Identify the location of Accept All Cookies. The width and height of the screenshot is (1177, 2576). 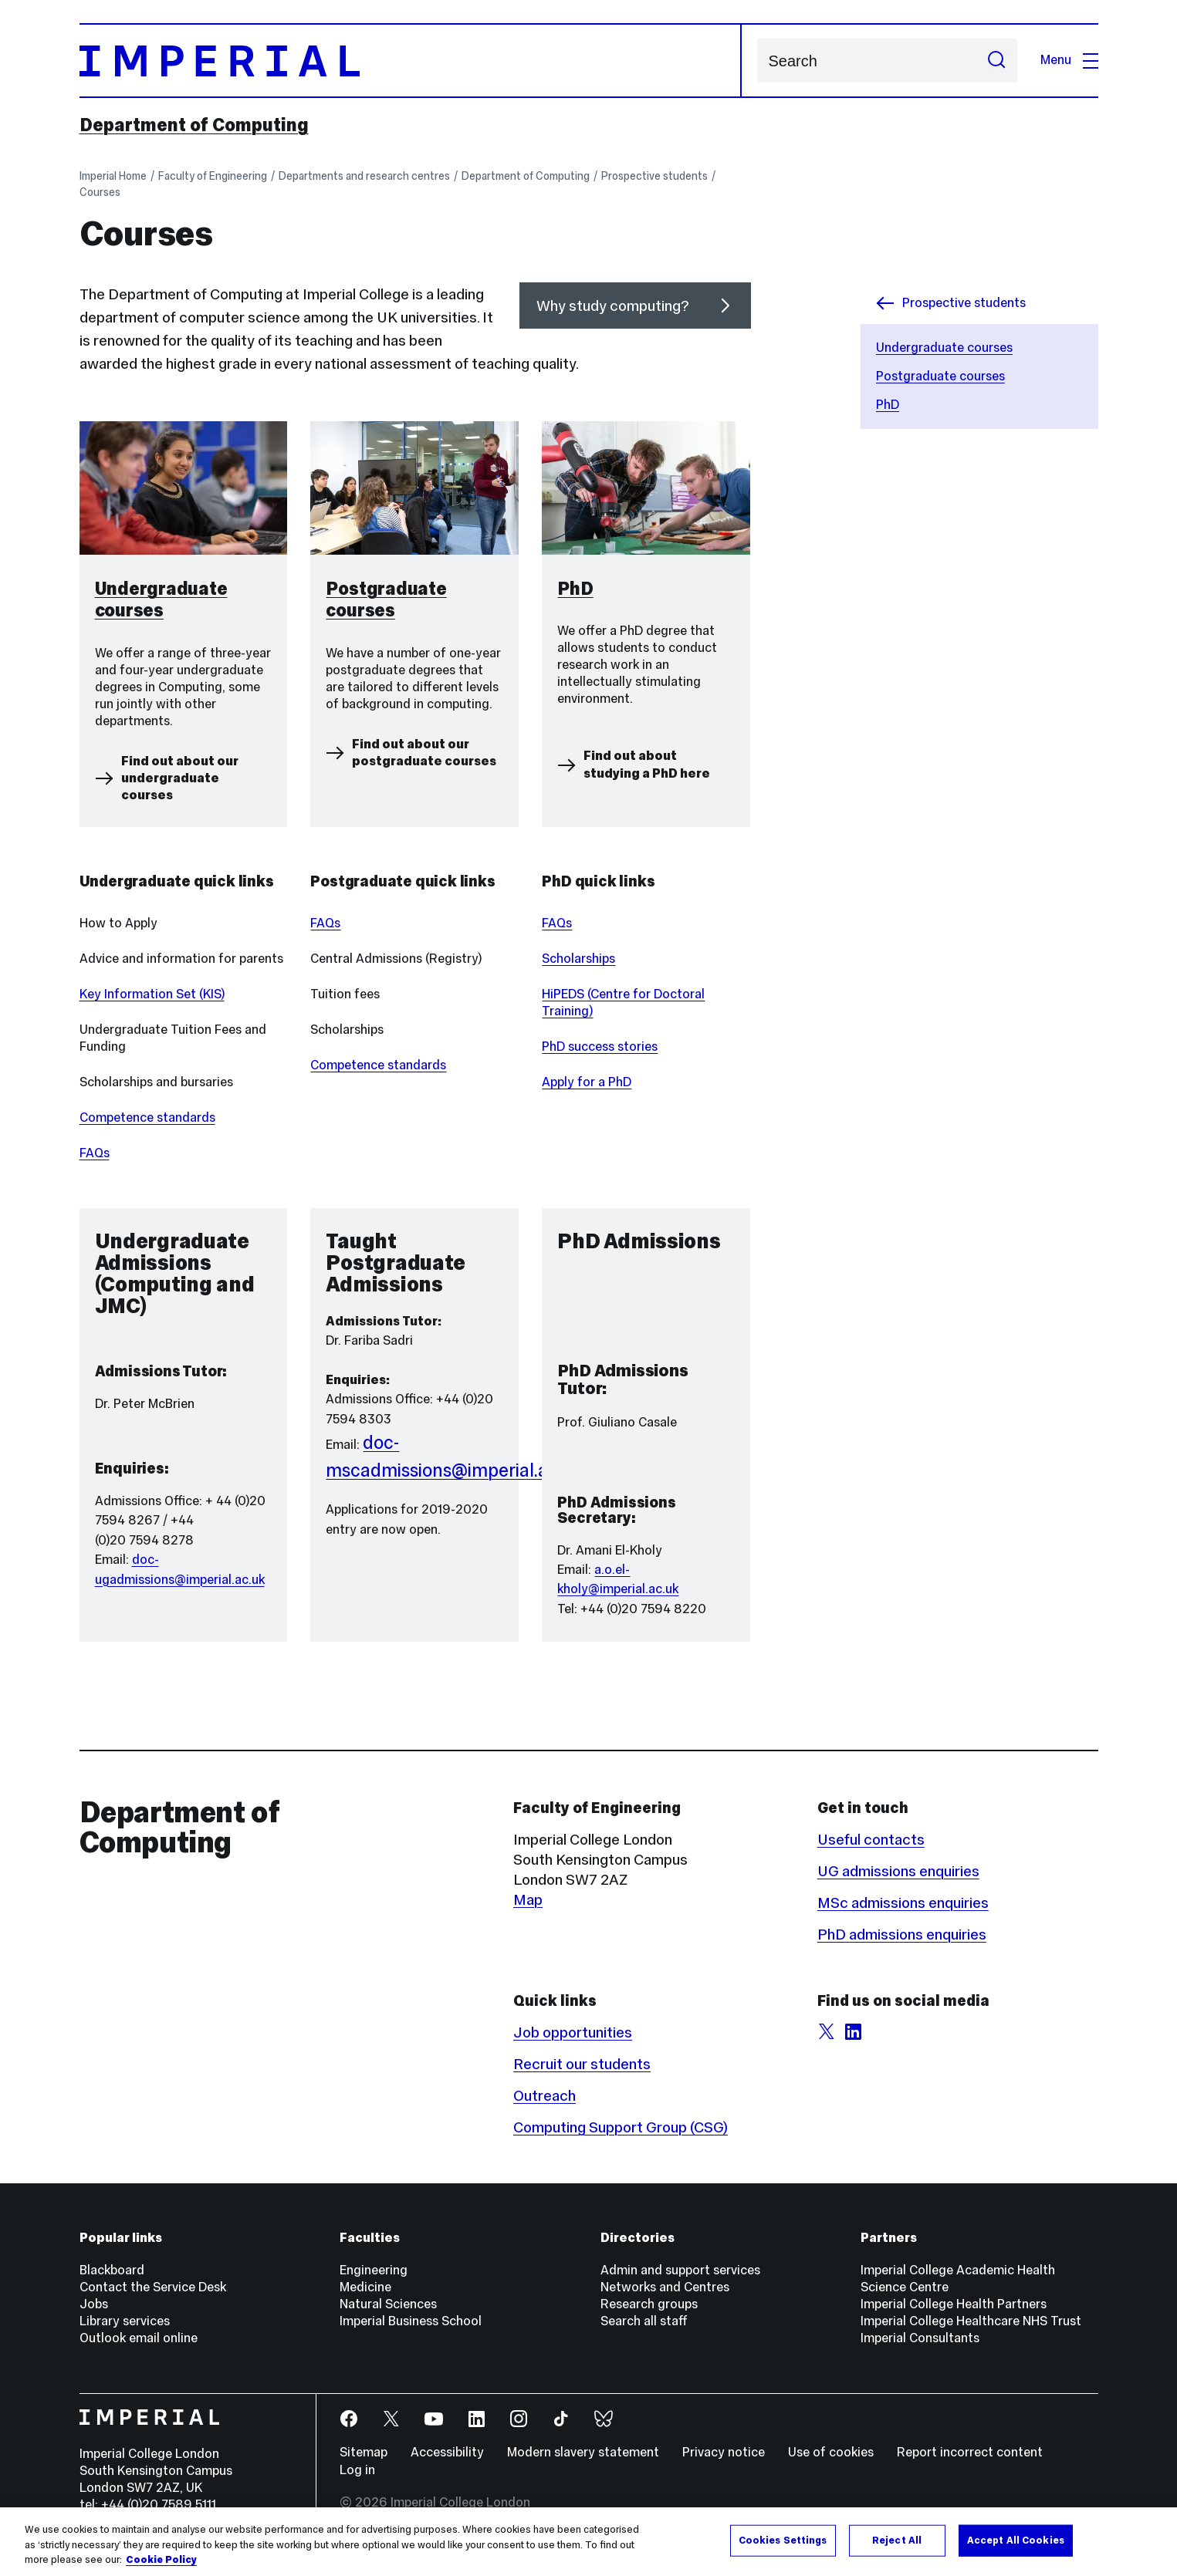
(1015, 2540).